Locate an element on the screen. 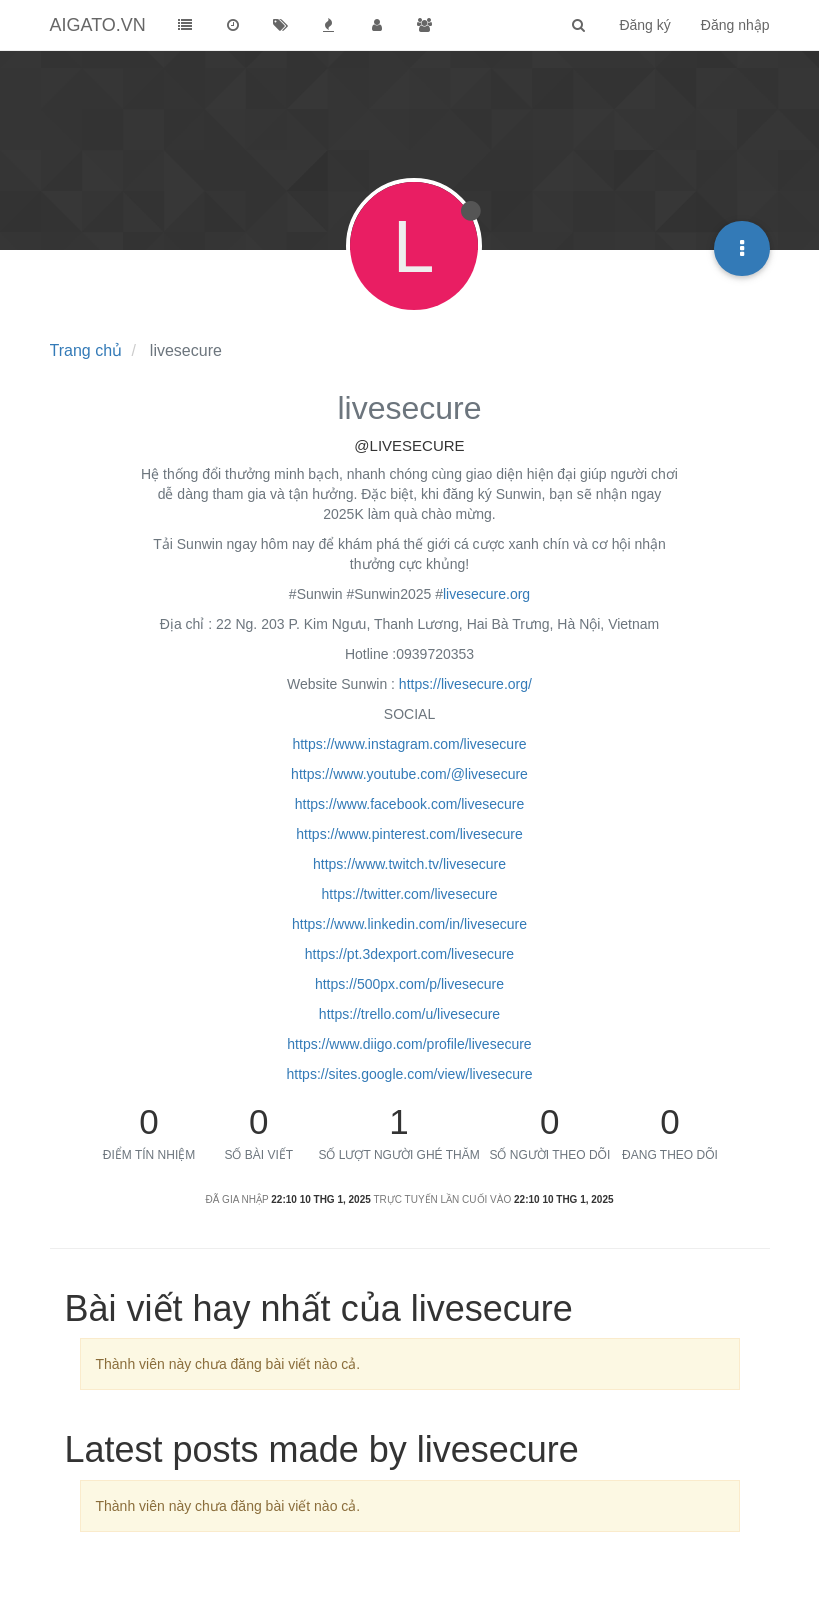  https://sites.google.com/view/livesecure is located at coordinates (410, 1074).